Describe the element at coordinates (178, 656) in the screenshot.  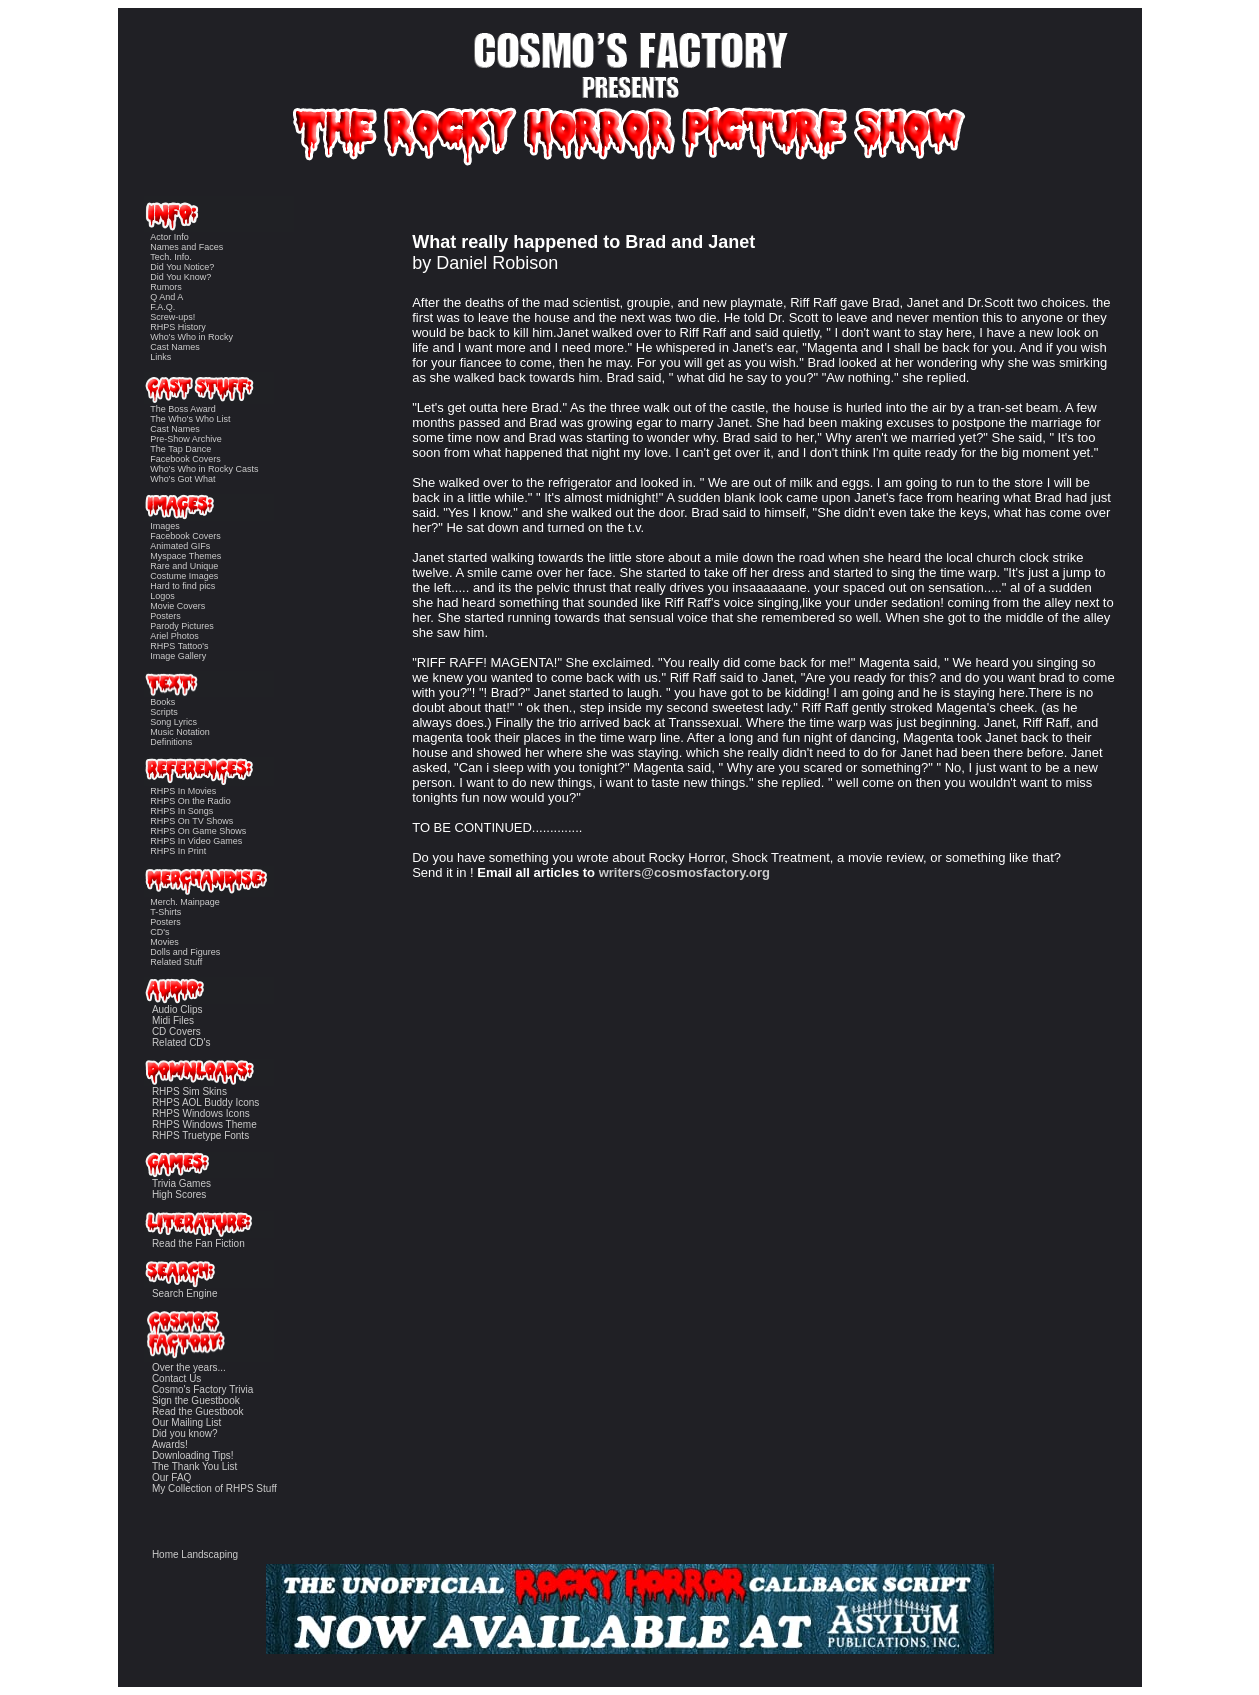
I see `Image Gallery` at that location.